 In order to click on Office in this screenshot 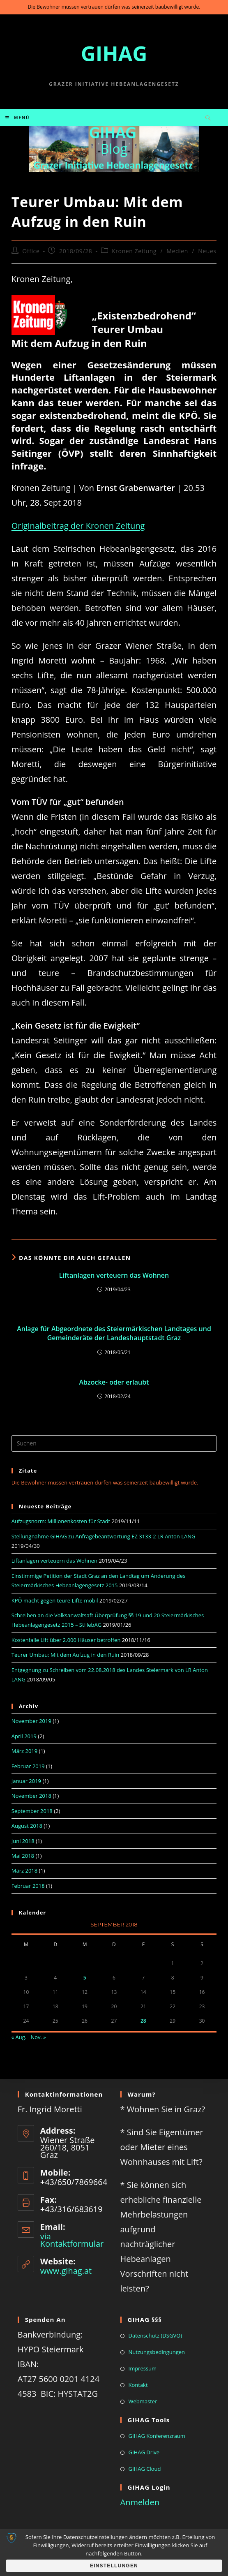, I will do `click(30, 251)`.